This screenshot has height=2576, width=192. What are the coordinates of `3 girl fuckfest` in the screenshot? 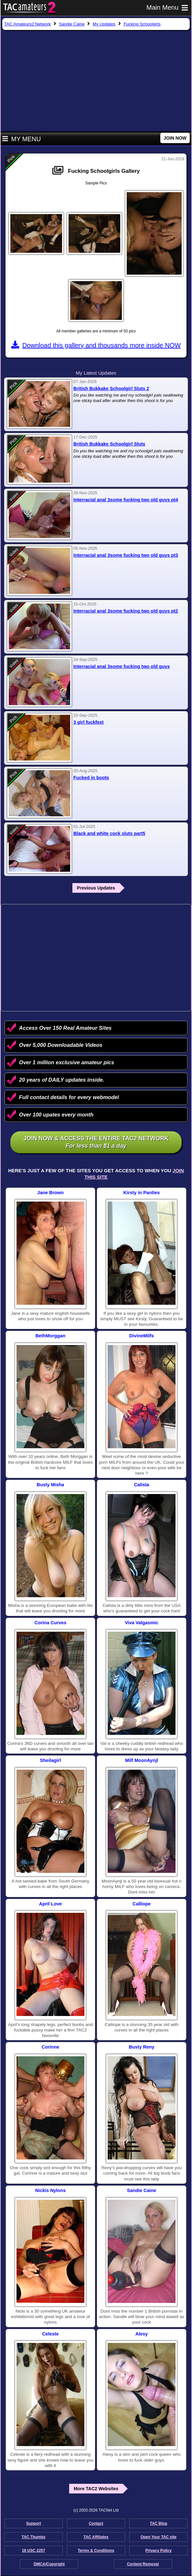 It's located at (88, 722).